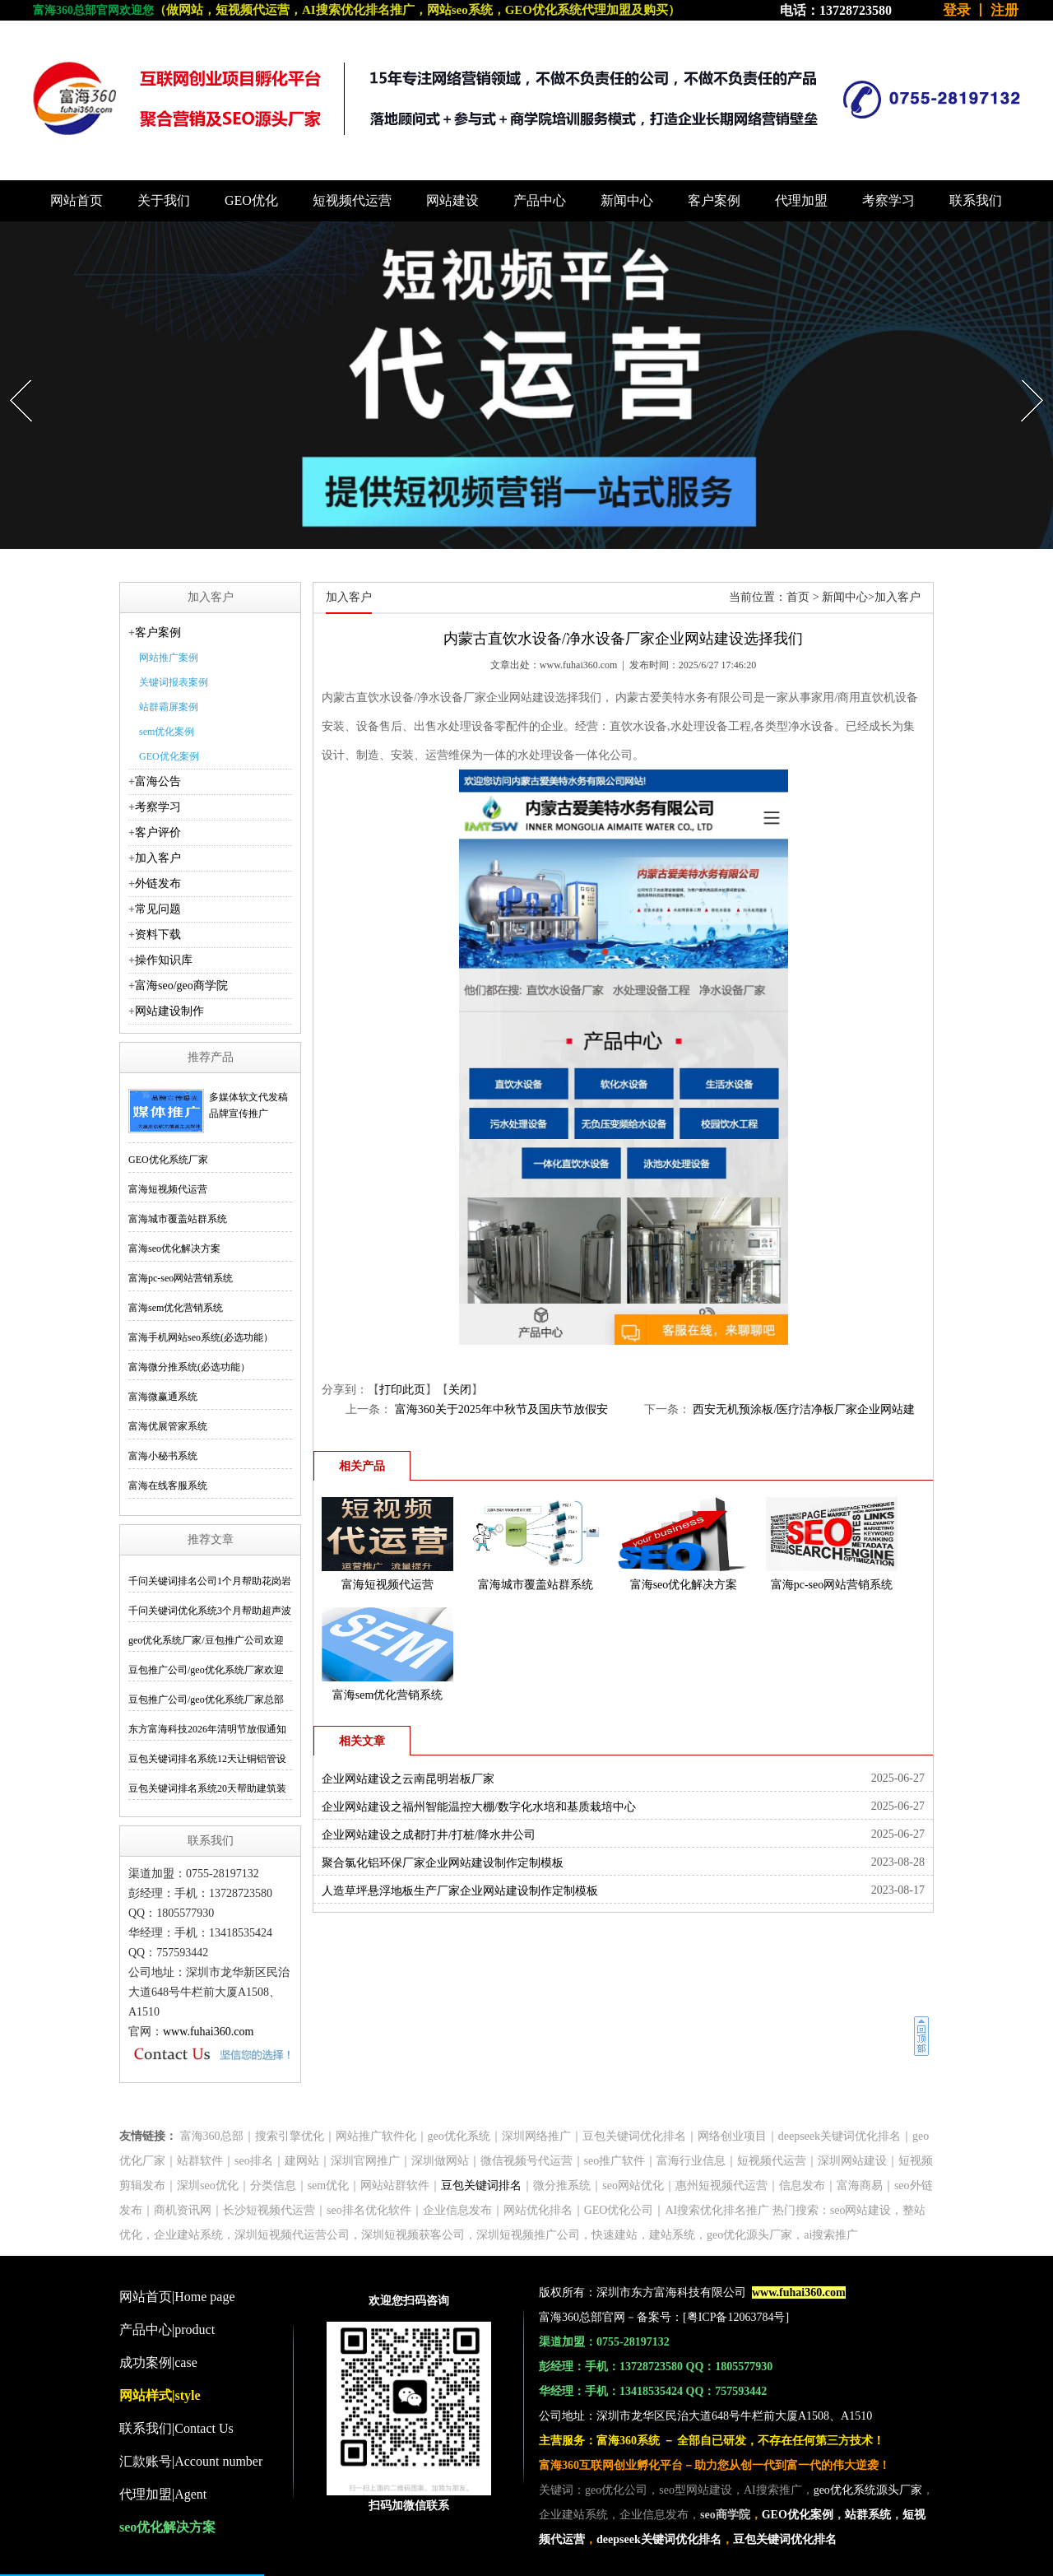 This screenshot has height=2576, width=1053. What do you see at coordinates (208, 2031) in the screenshot?
I see `www.fuhai360.com` at bounding box center [208, 2031].